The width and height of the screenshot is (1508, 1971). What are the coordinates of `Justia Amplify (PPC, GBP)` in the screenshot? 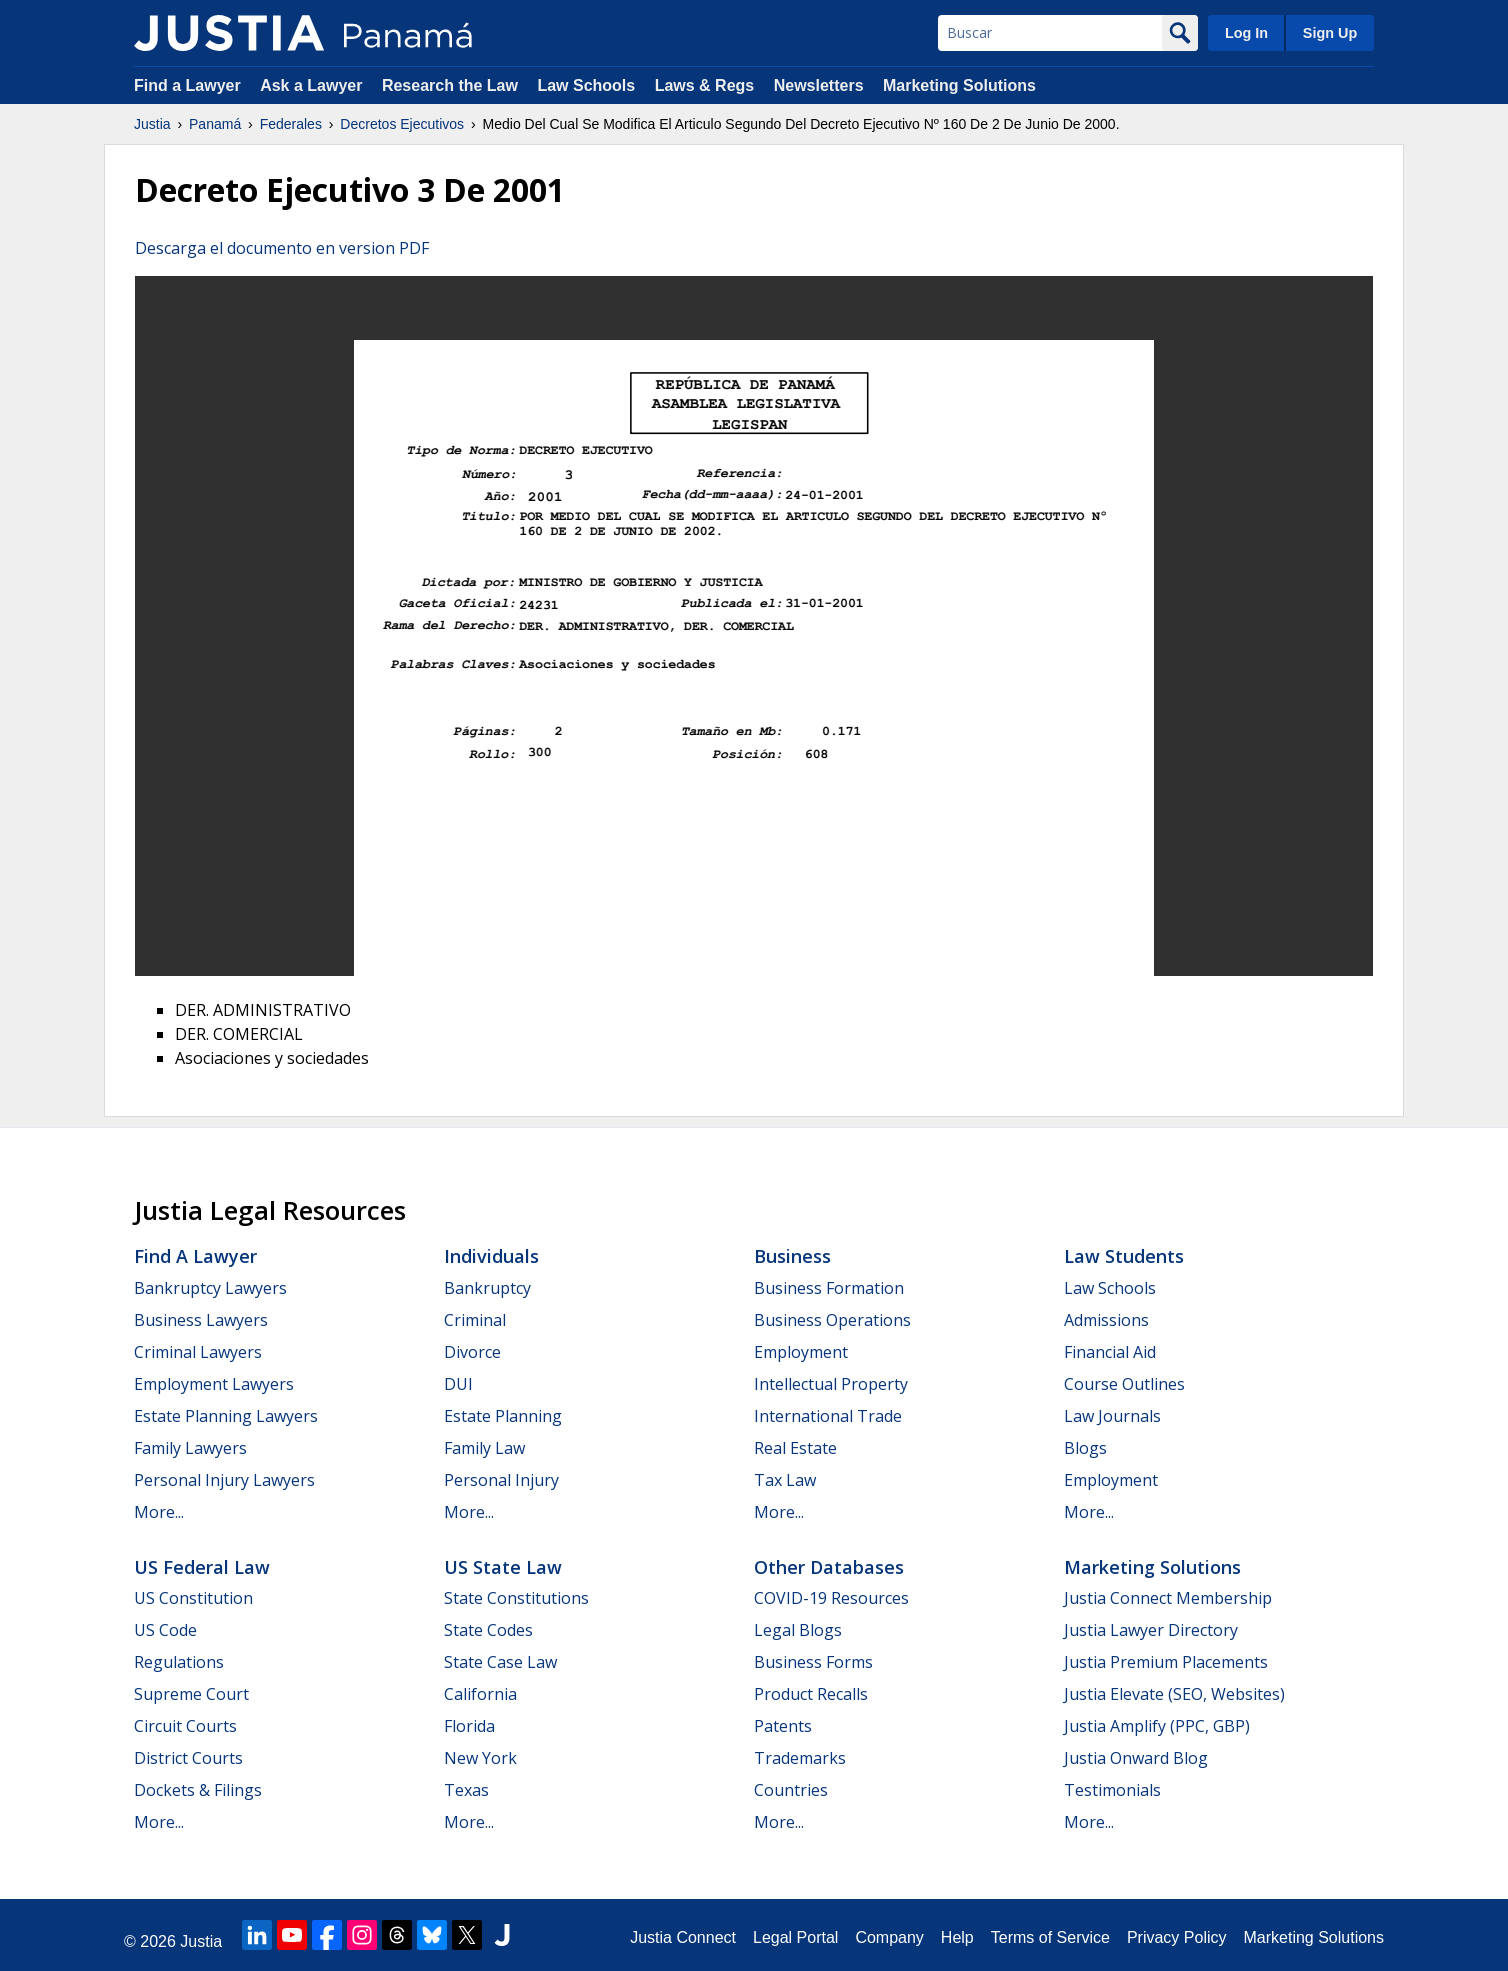 It's located at (1157, 1726).